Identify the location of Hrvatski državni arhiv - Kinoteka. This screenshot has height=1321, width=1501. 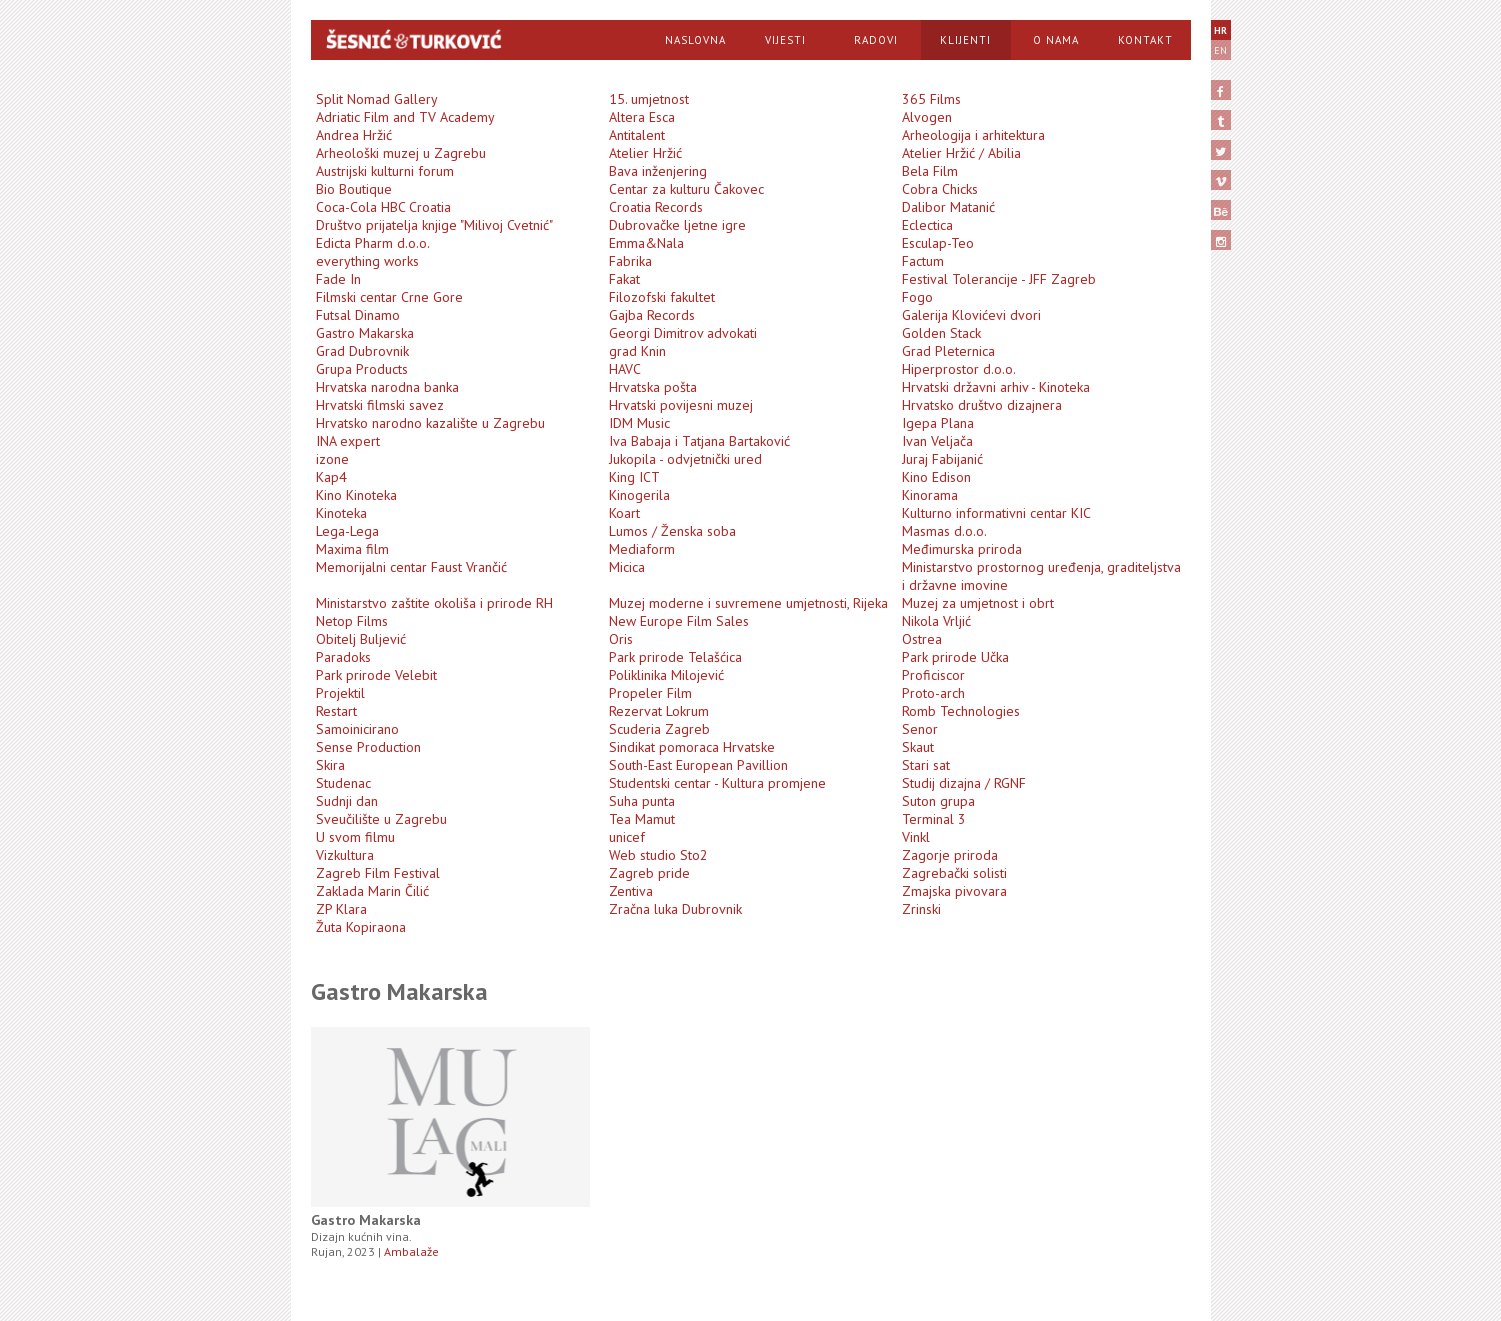
(996, 387).